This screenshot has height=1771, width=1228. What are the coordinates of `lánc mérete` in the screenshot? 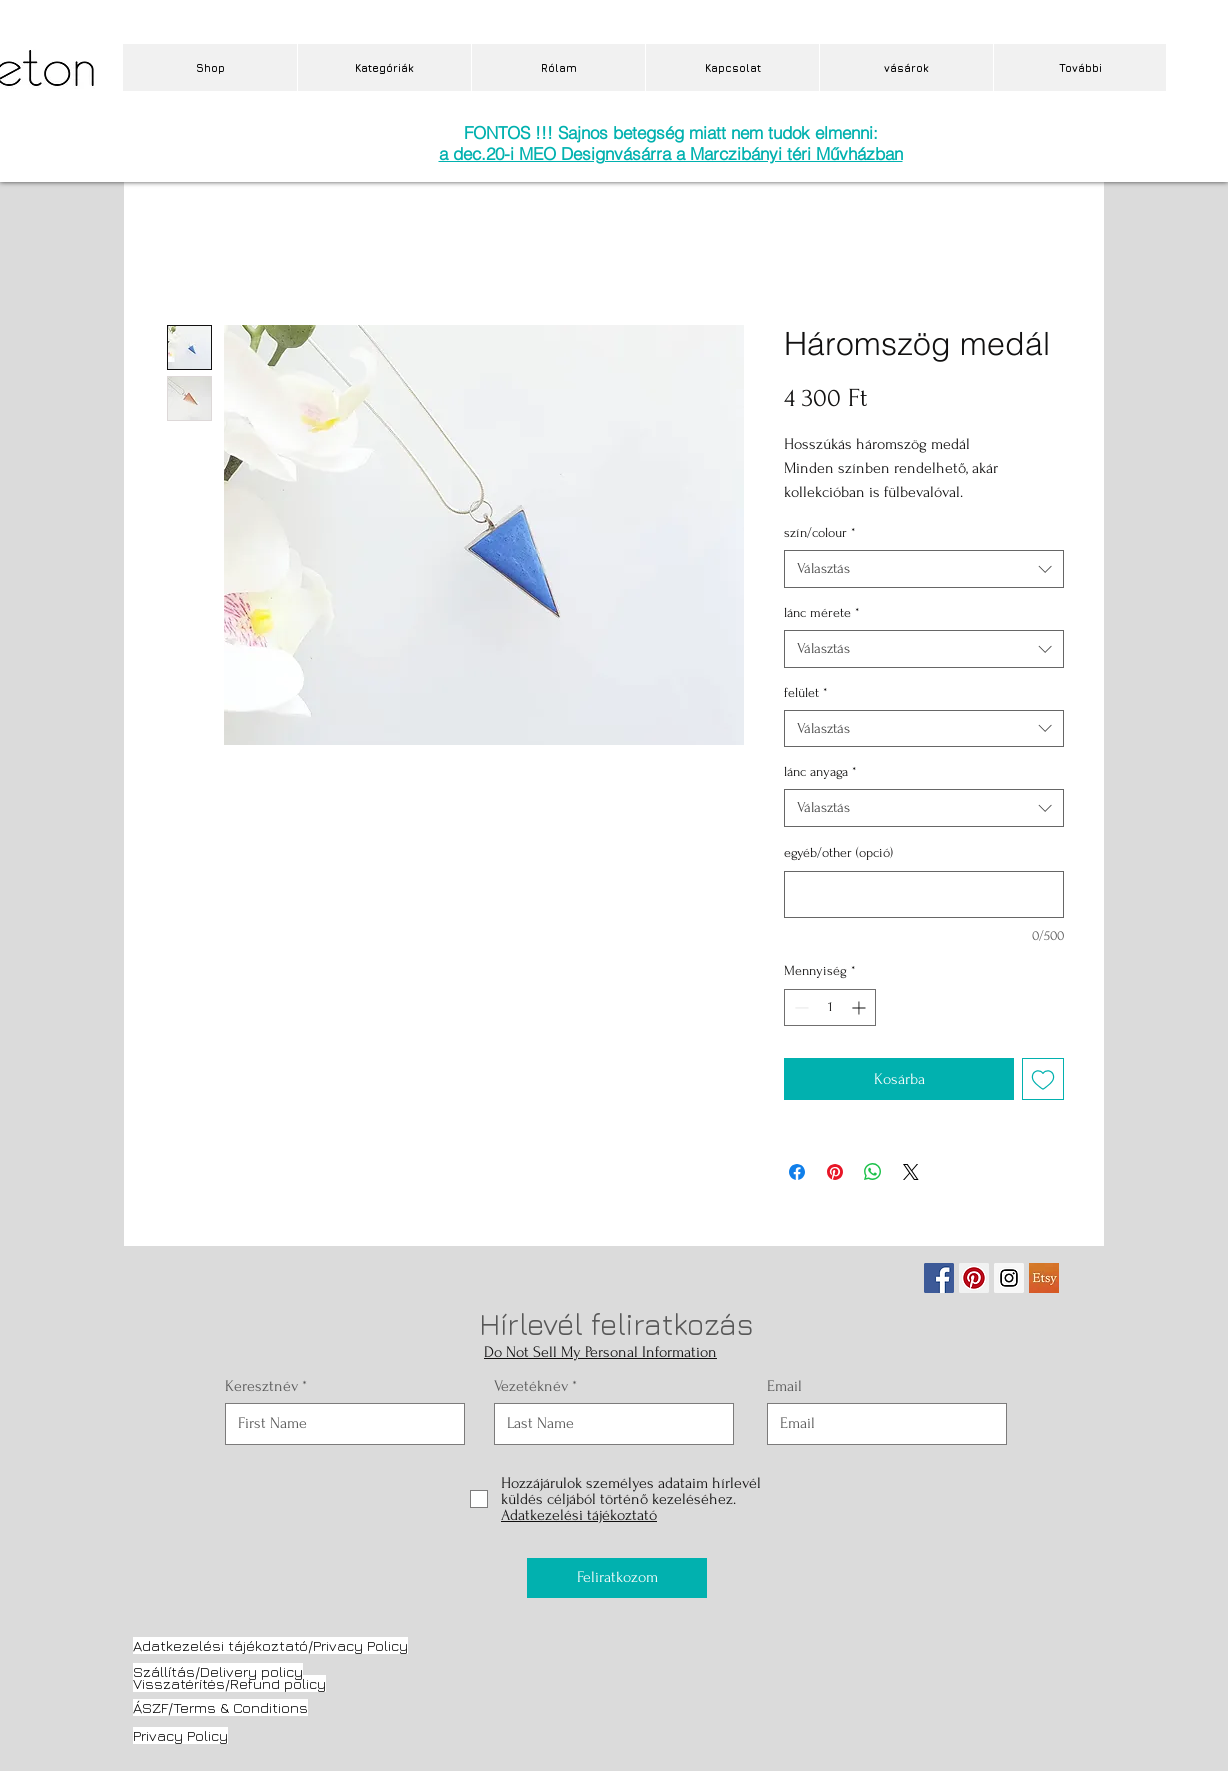 It's located at (822, 612).